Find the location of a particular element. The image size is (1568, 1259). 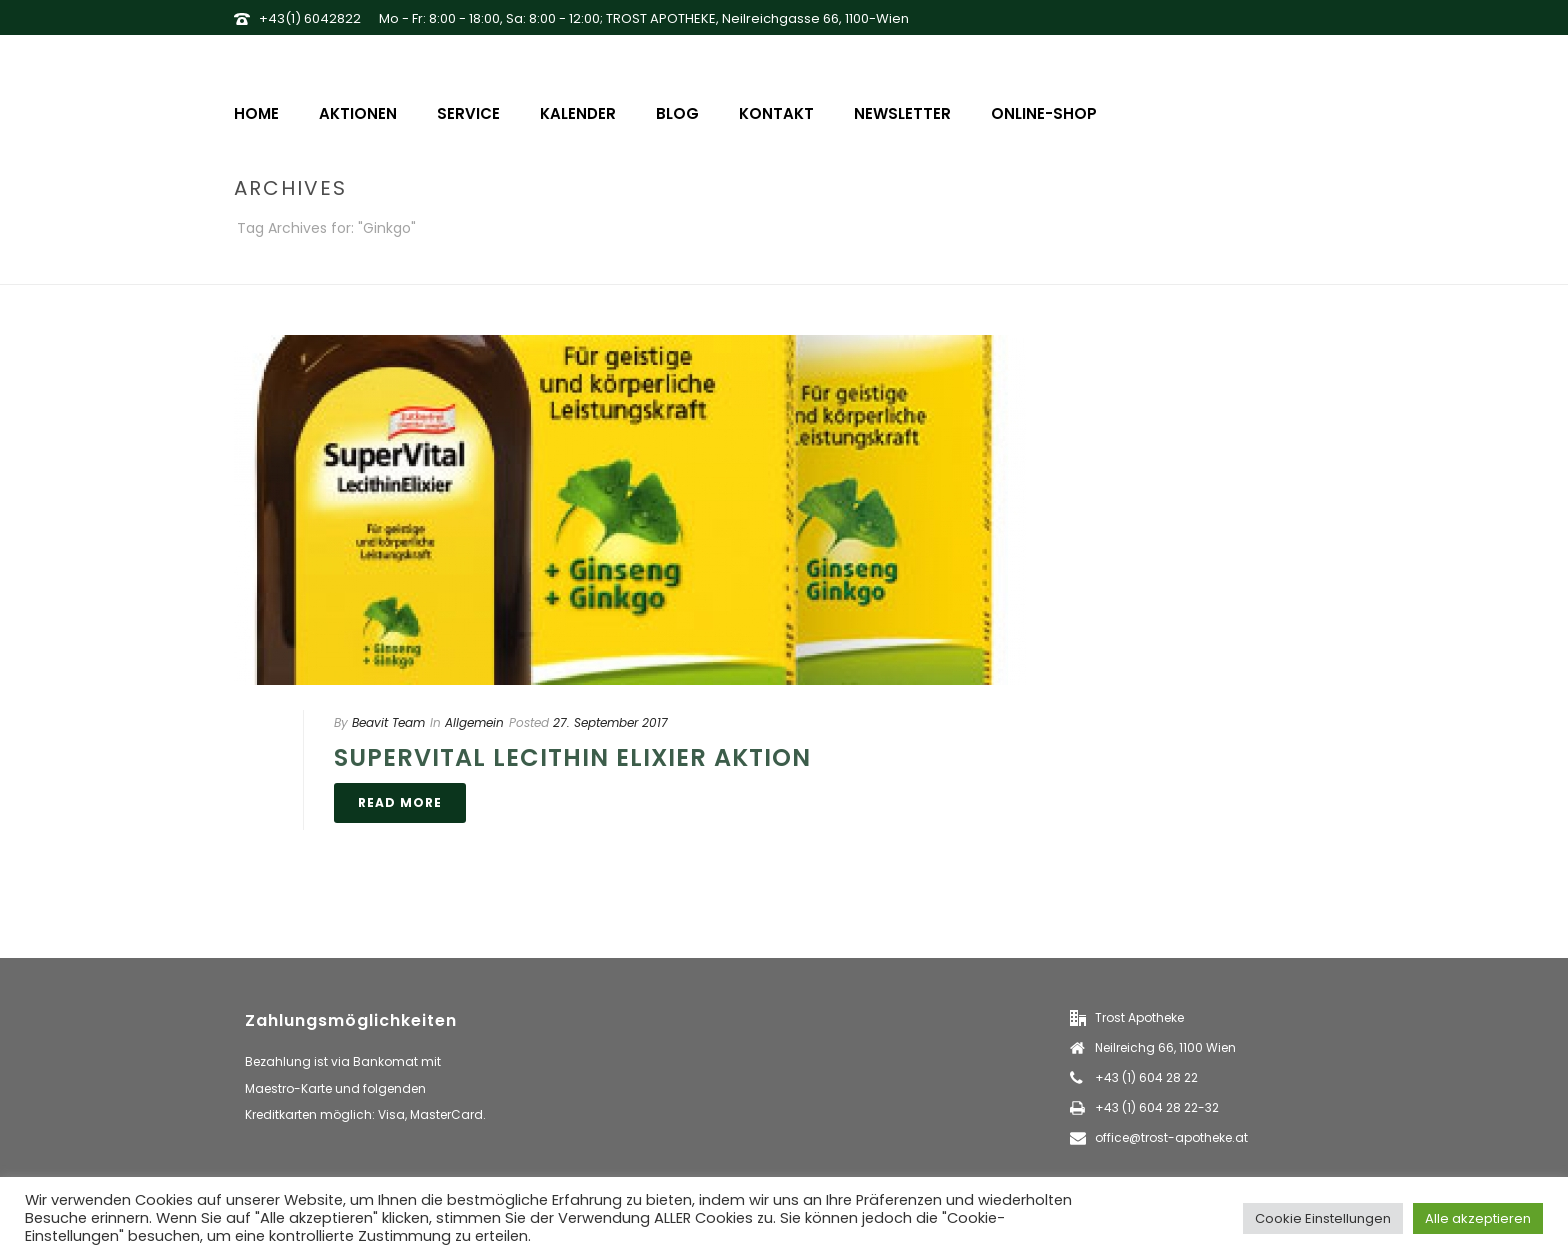

Kontakt is located at coordinates (776, 113).